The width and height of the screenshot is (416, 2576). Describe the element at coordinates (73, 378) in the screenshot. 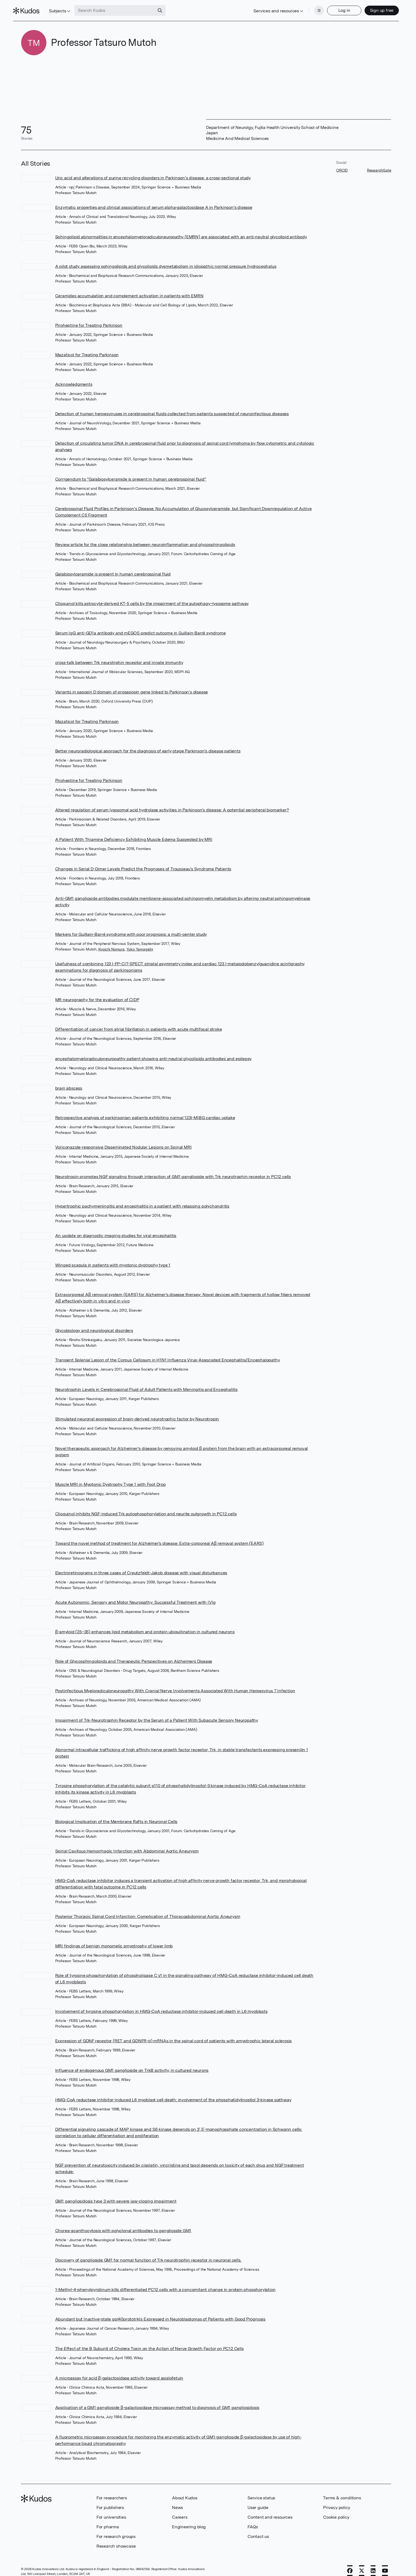

I see `Acknowledgments` at that location.